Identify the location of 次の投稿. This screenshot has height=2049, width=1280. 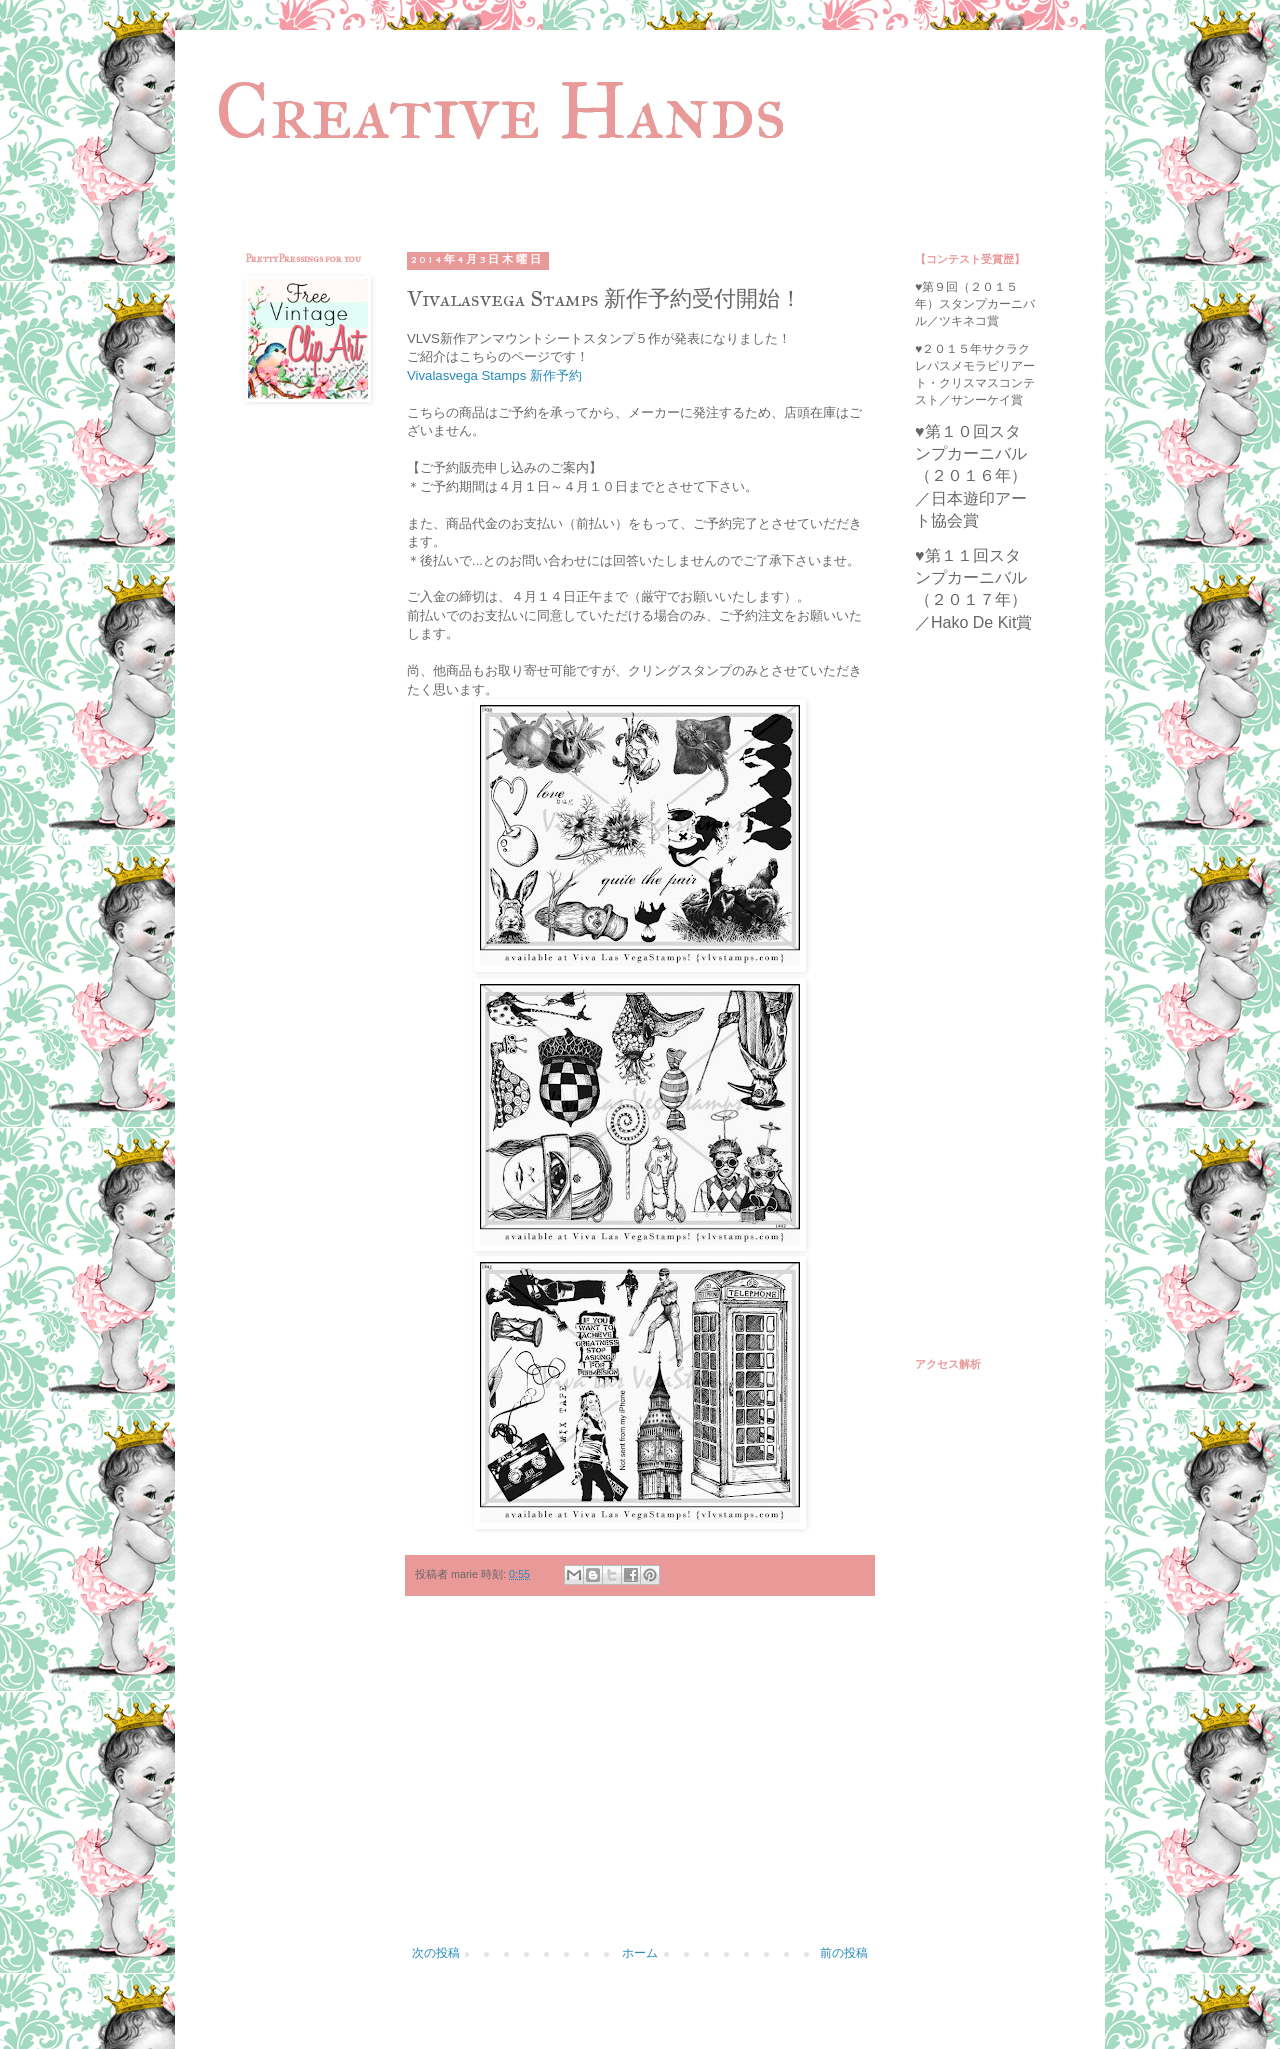
(436, 1953).